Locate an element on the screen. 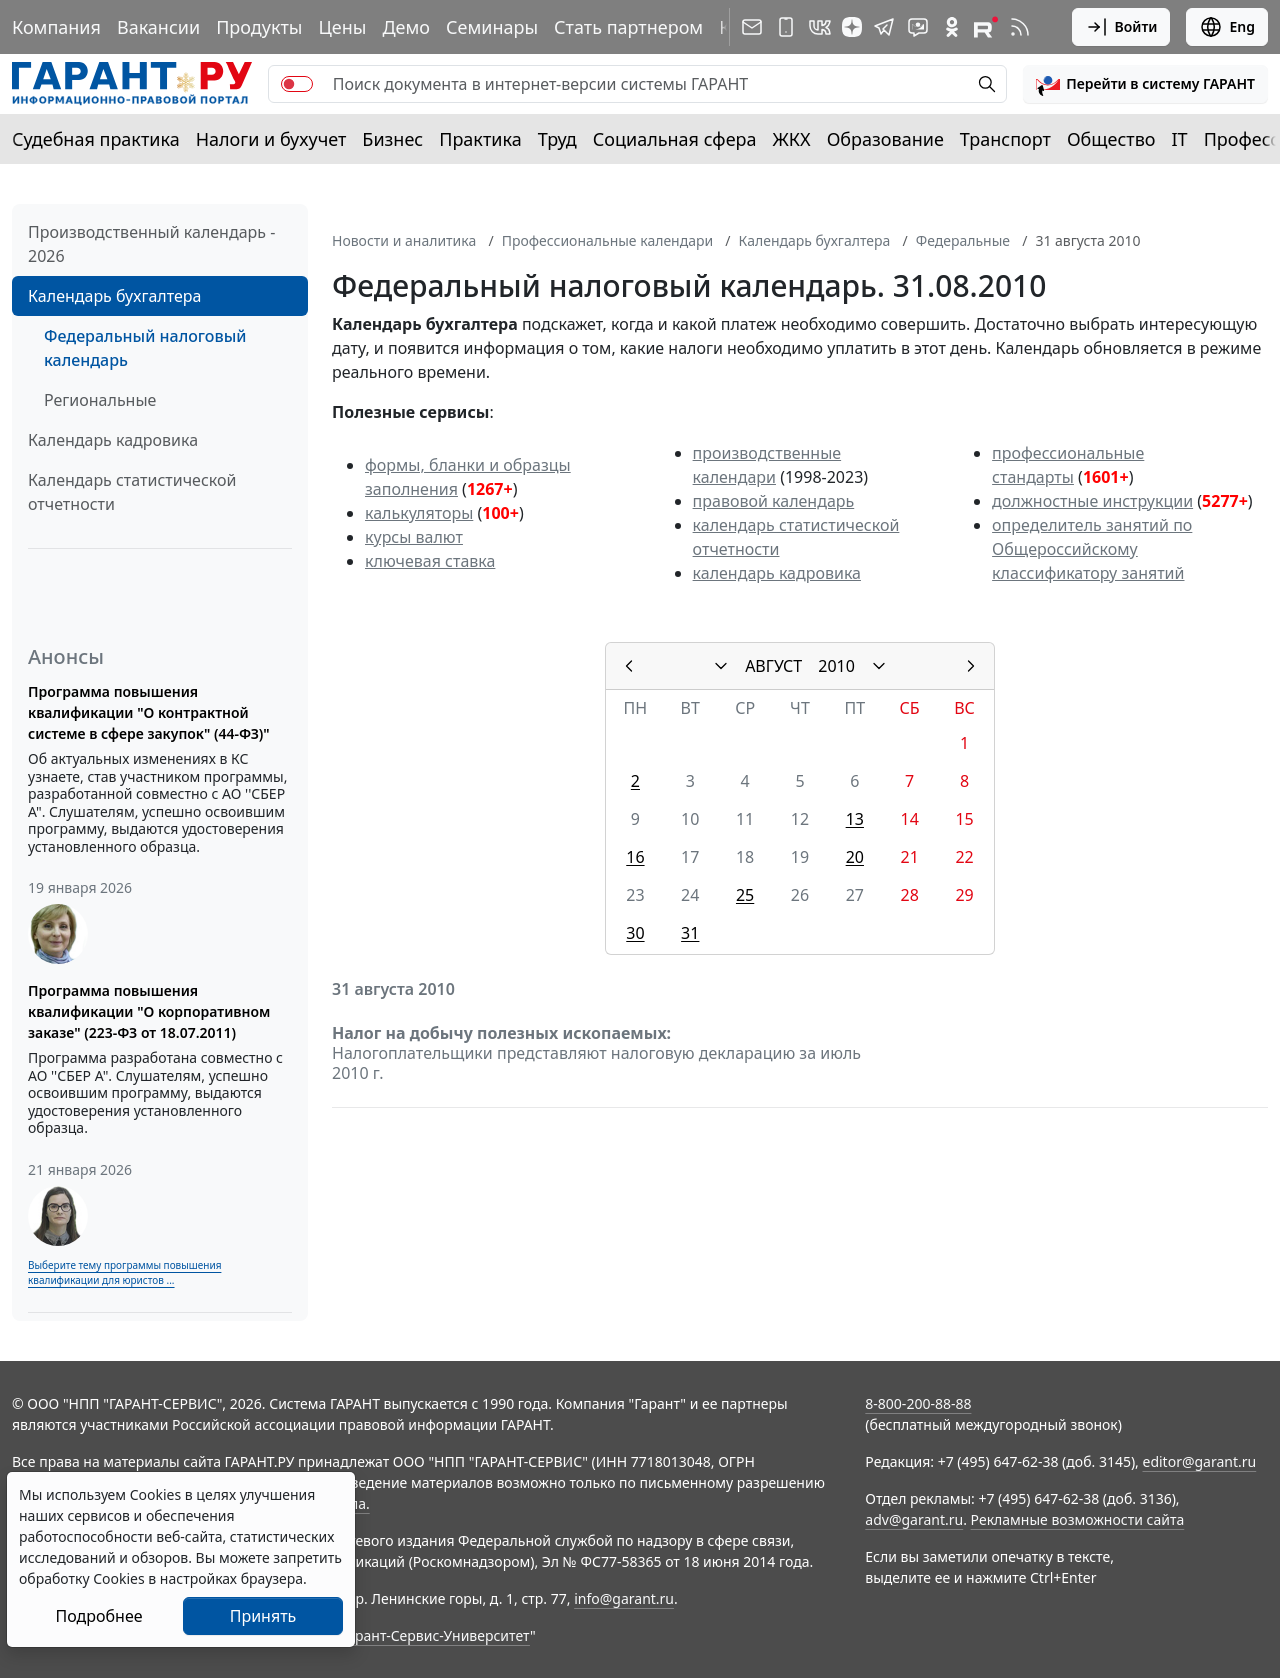 The height and width of the screenshot is (1678, 1280). АВГУСТ is located at coordinates (773, 666).